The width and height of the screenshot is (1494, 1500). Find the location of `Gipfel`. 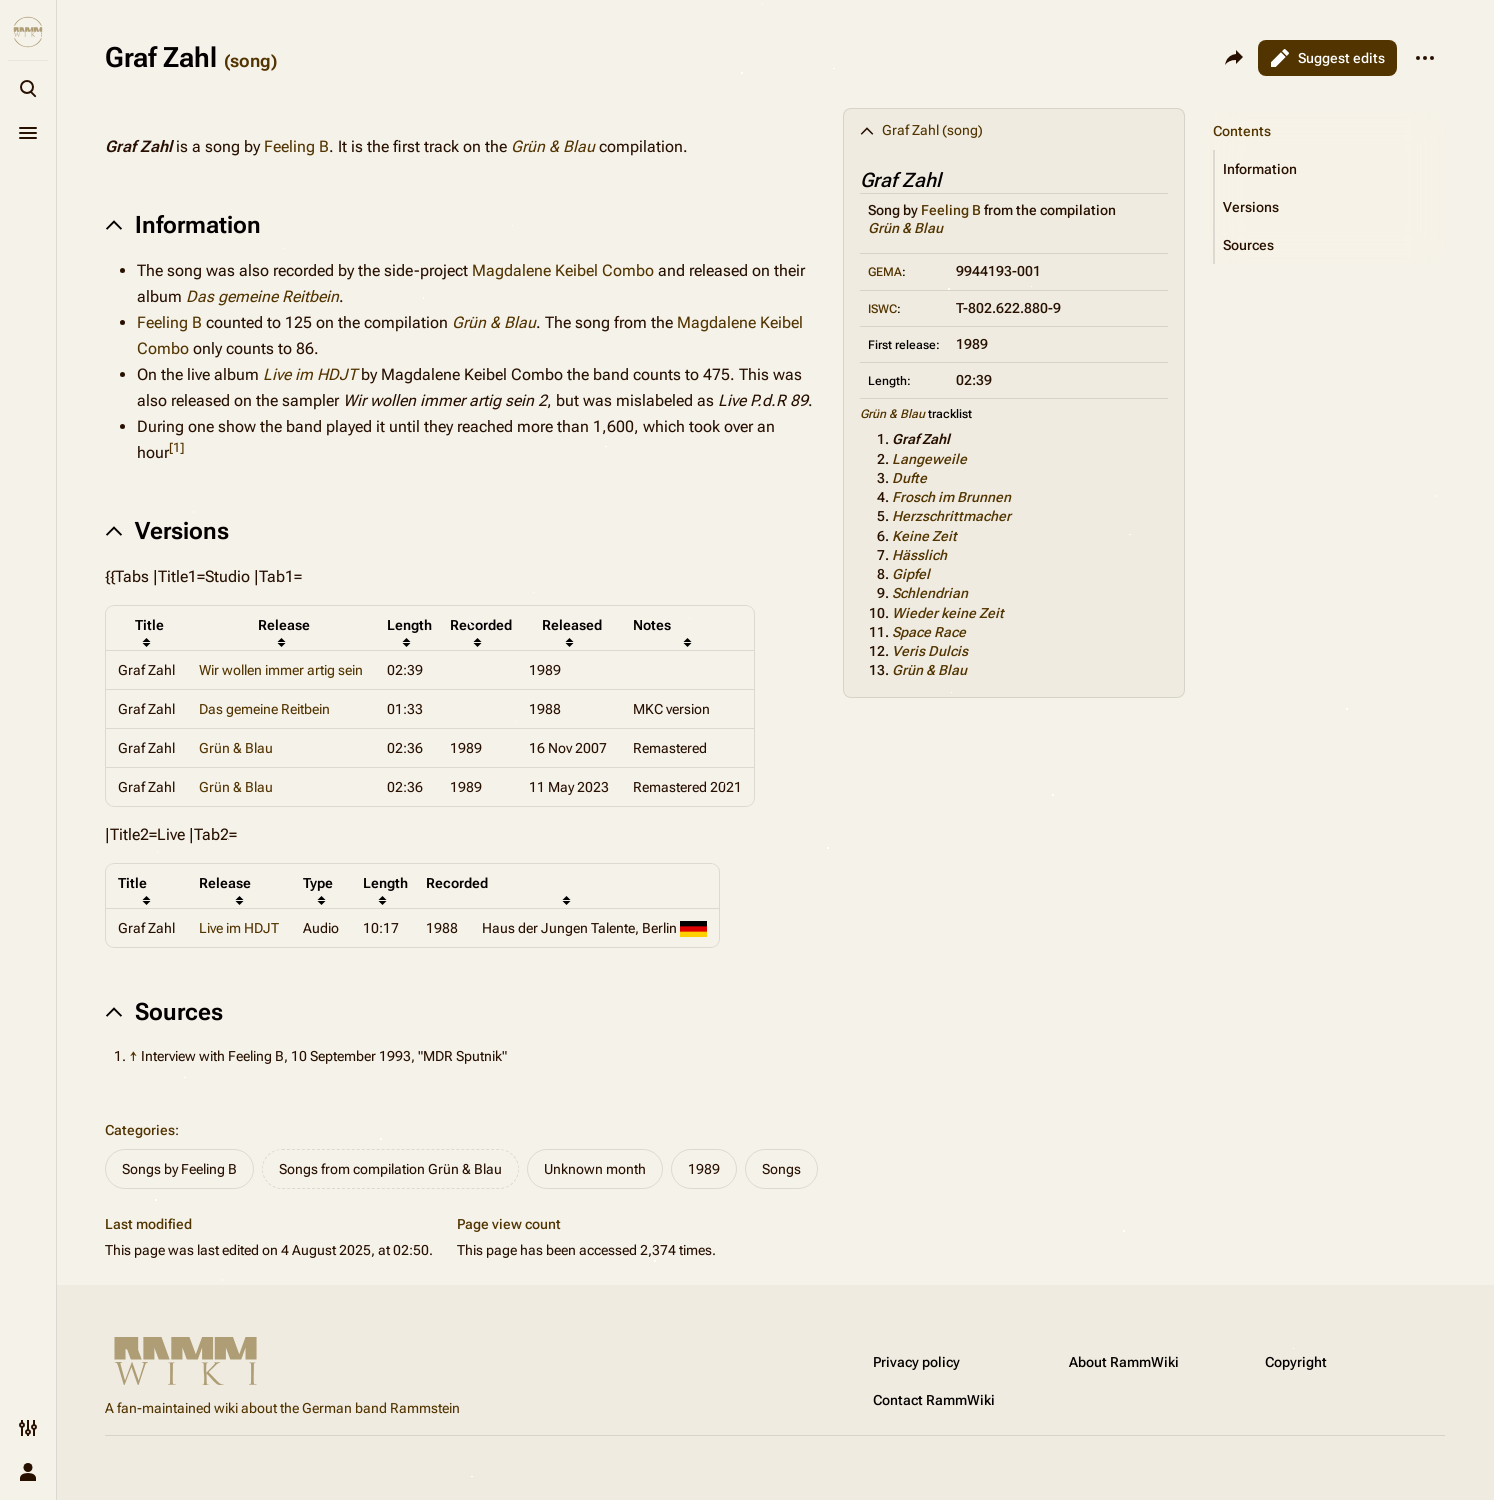

Gipfel is located at coordinates (911, 574).